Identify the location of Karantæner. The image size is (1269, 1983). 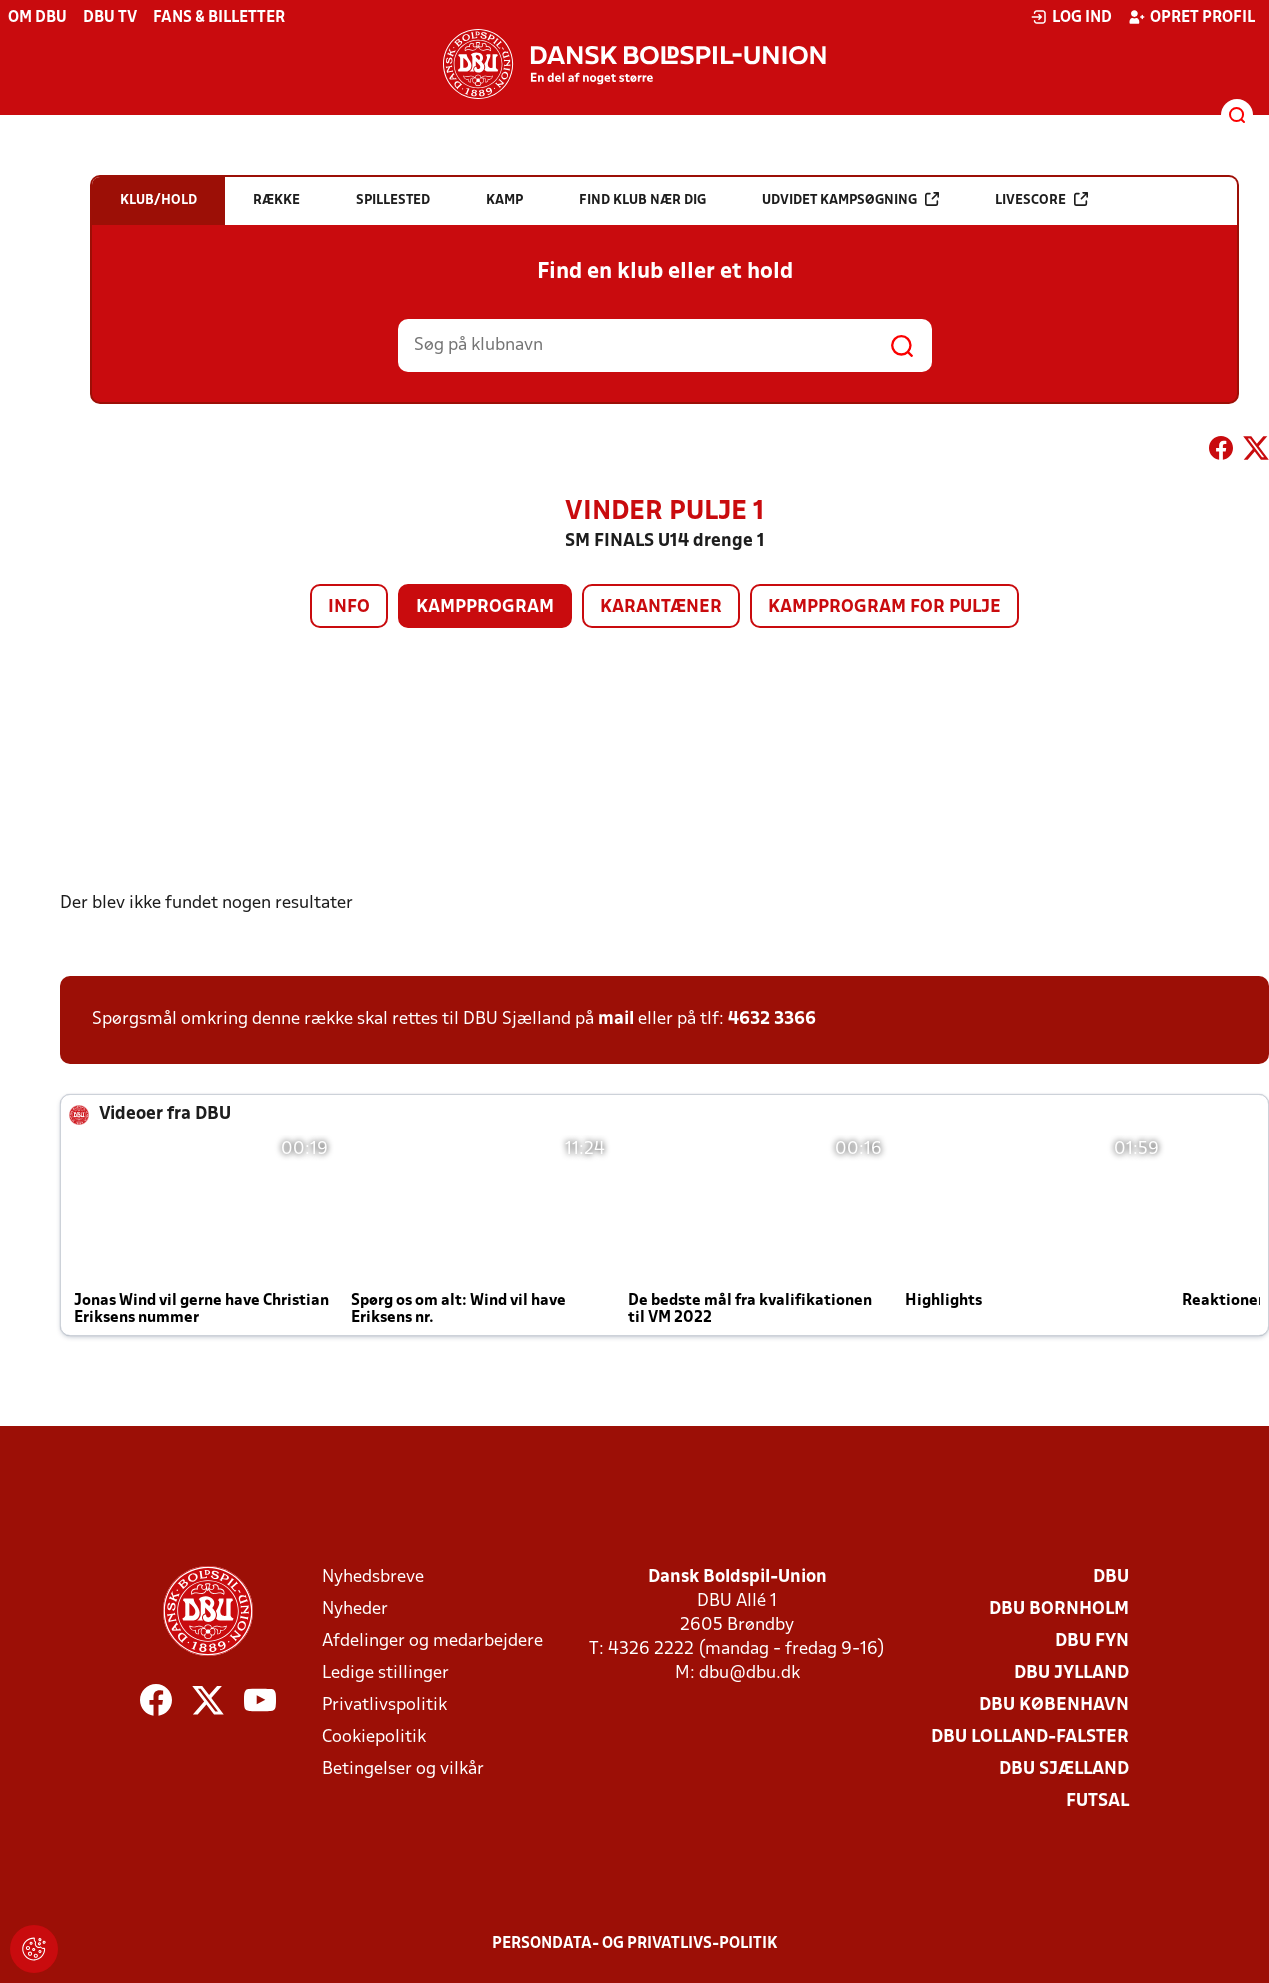
(661, 607).